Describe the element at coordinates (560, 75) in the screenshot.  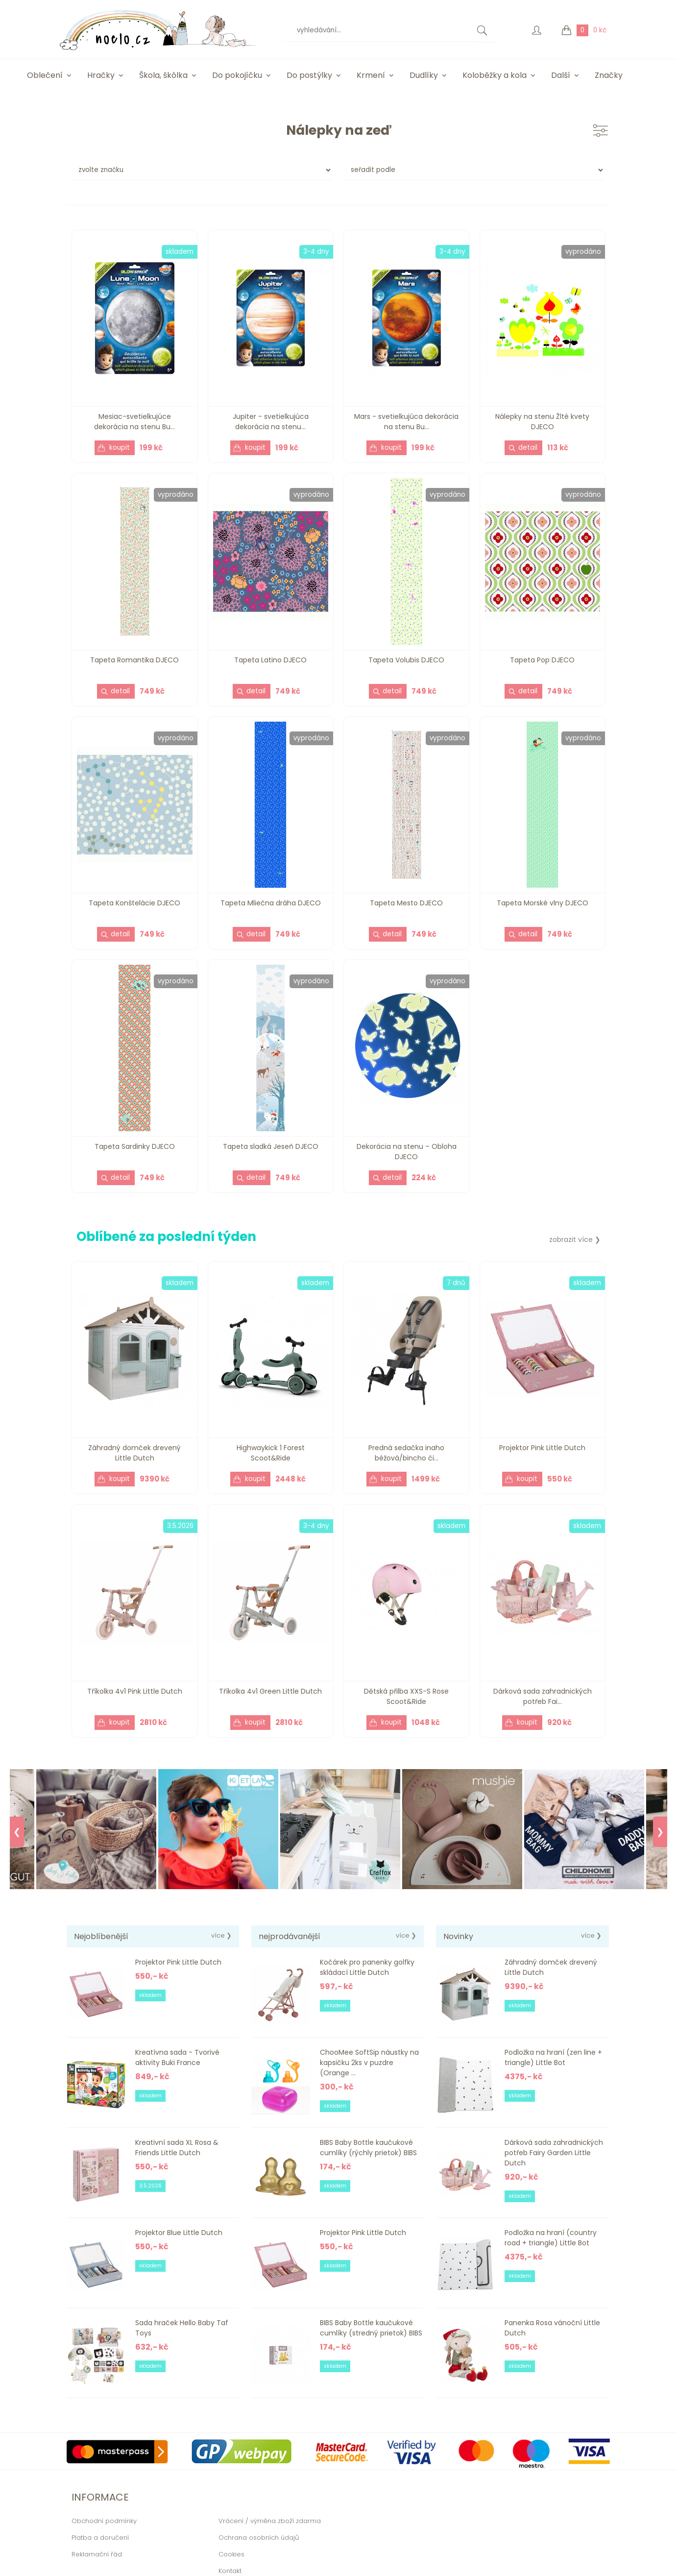
I see `Další` at that location.